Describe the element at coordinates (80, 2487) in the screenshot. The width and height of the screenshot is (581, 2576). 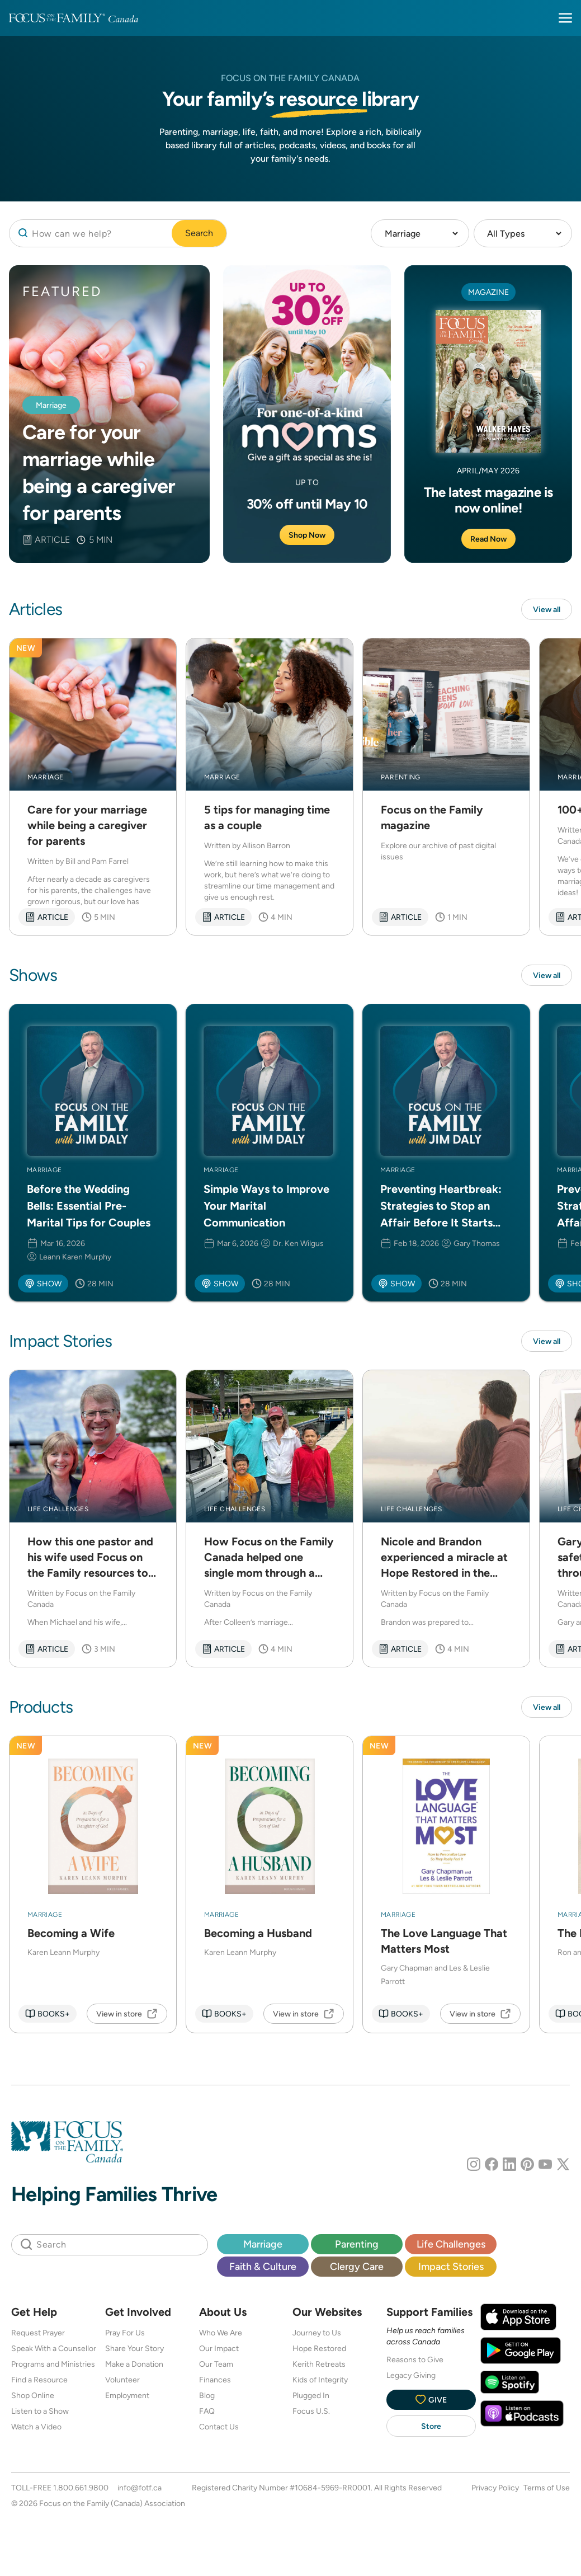
I see `1.800.661.9800` at that location.